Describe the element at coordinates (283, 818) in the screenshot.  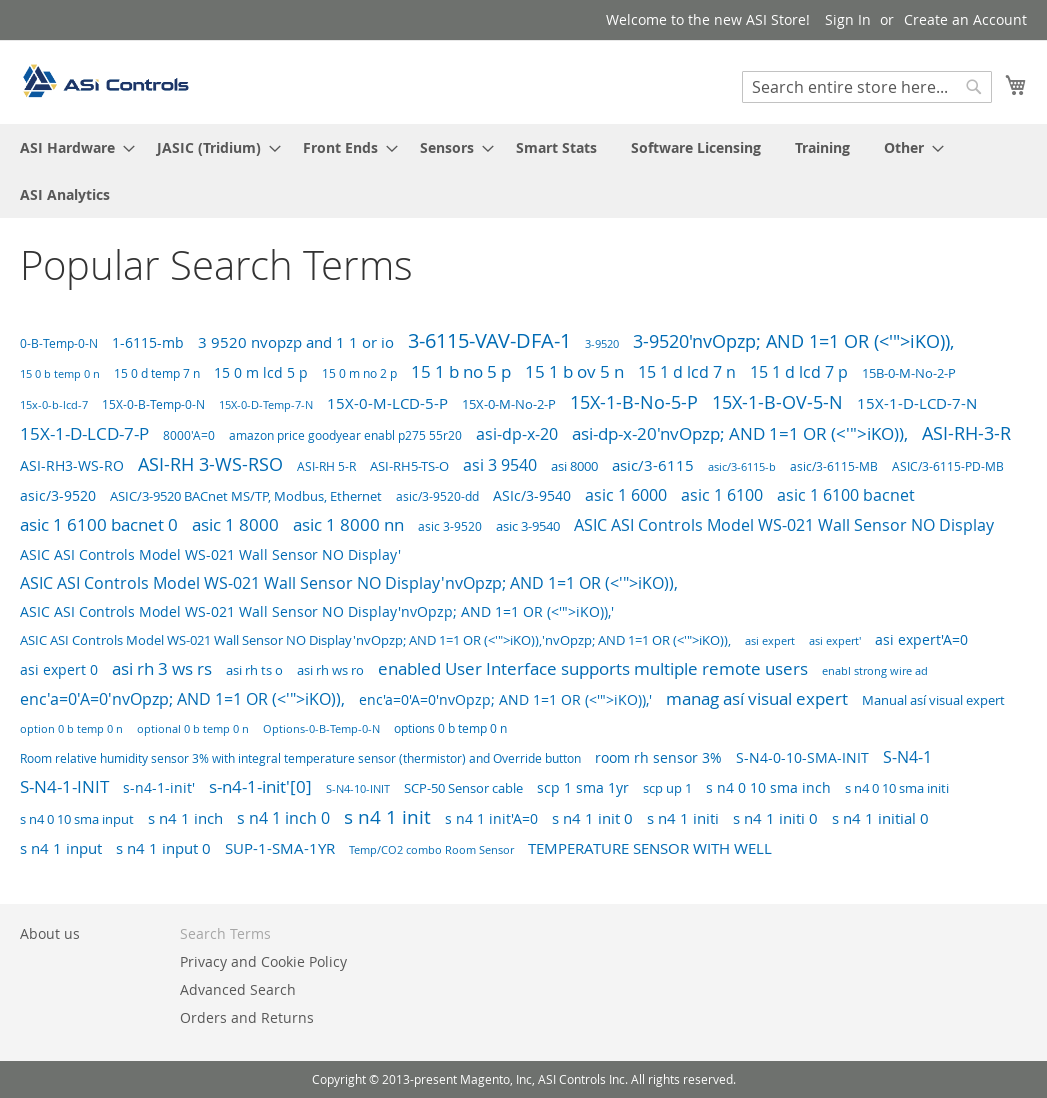
I see `s n4 1 inch 0` at that location.